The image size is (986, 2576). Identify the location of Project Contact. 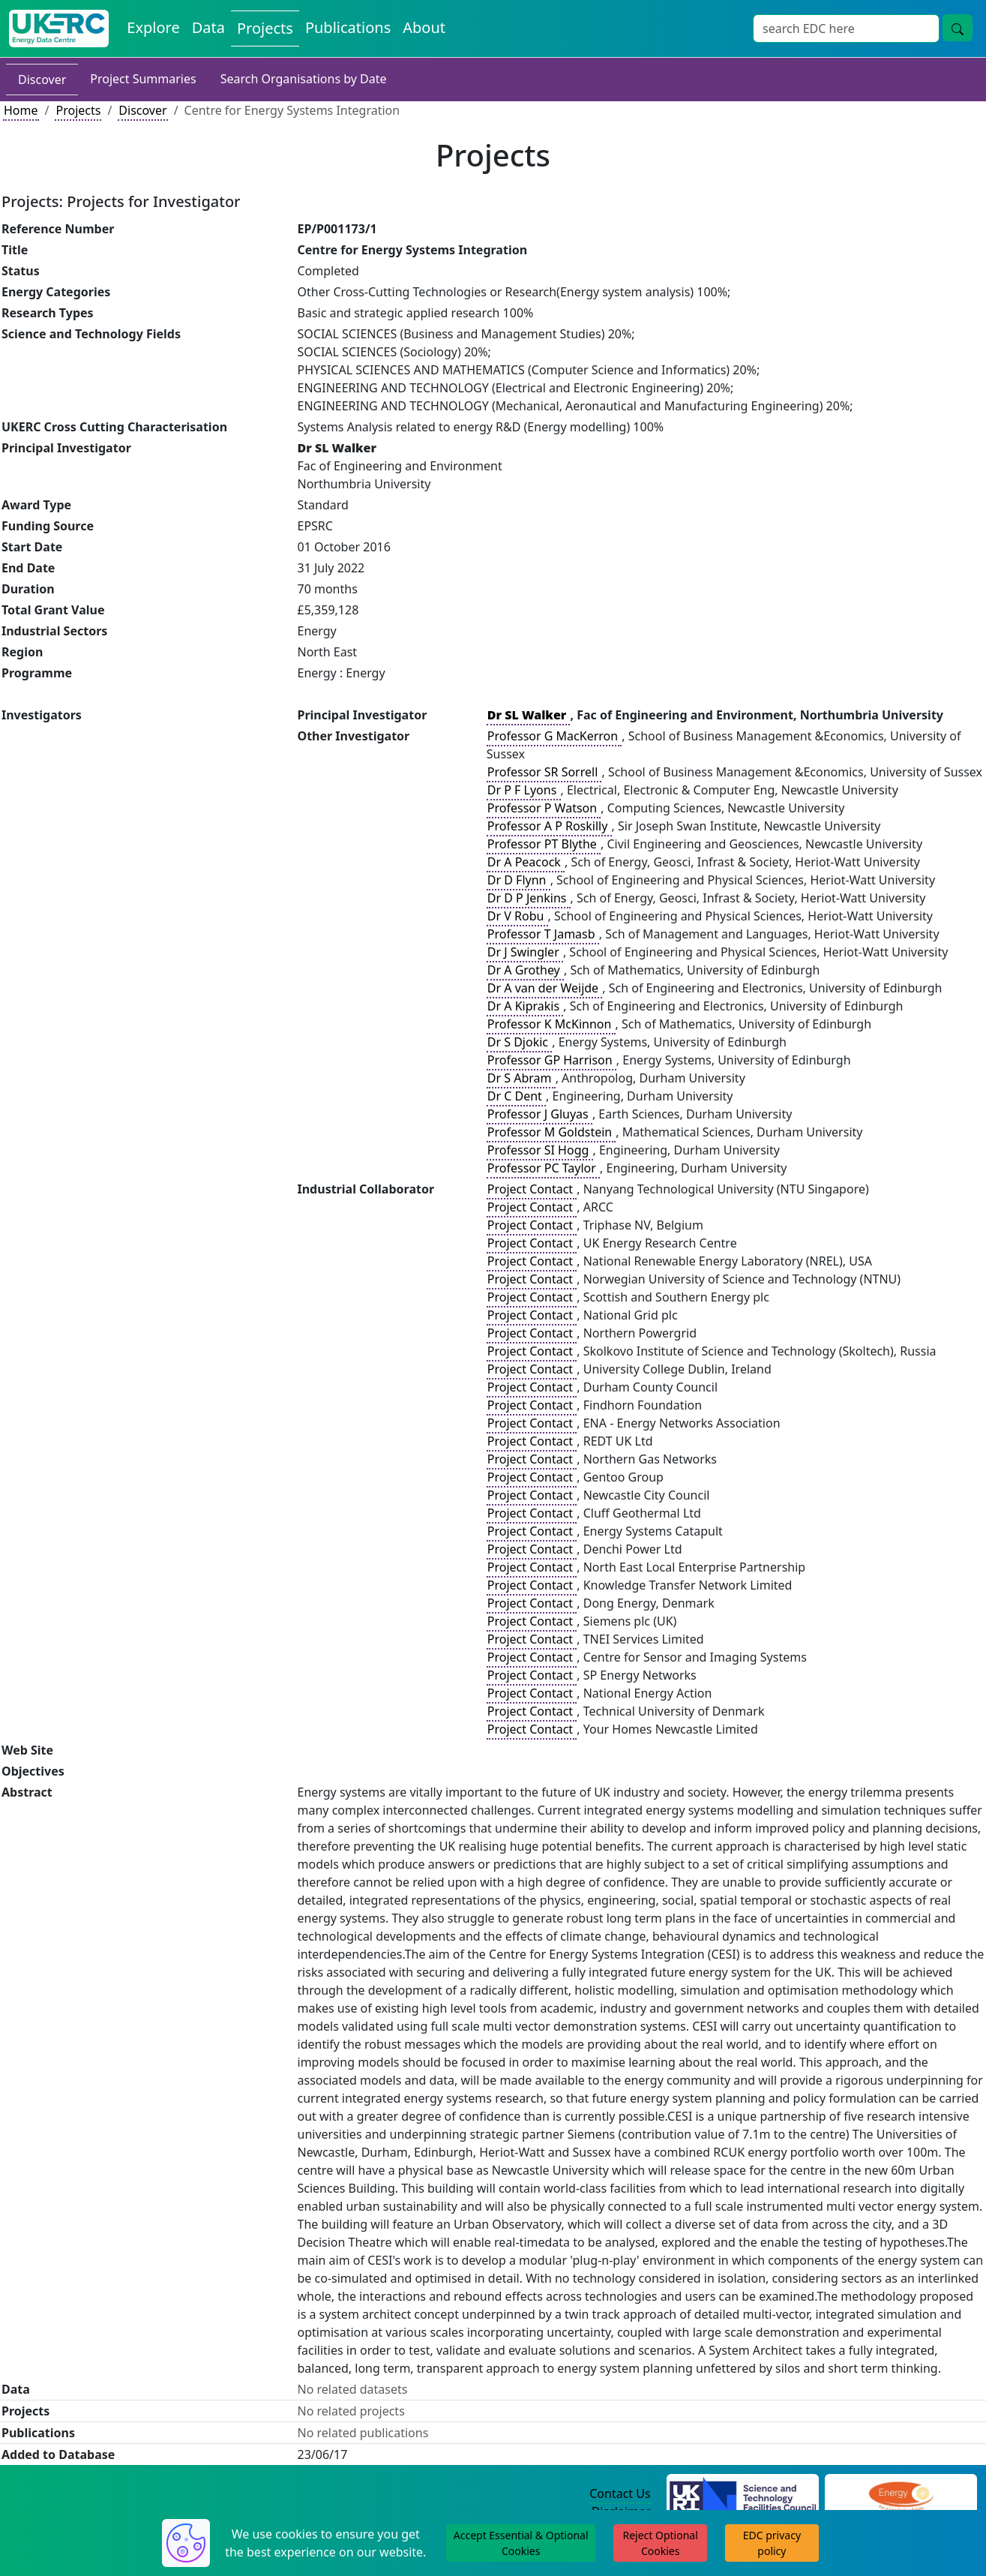
(531, 1189).